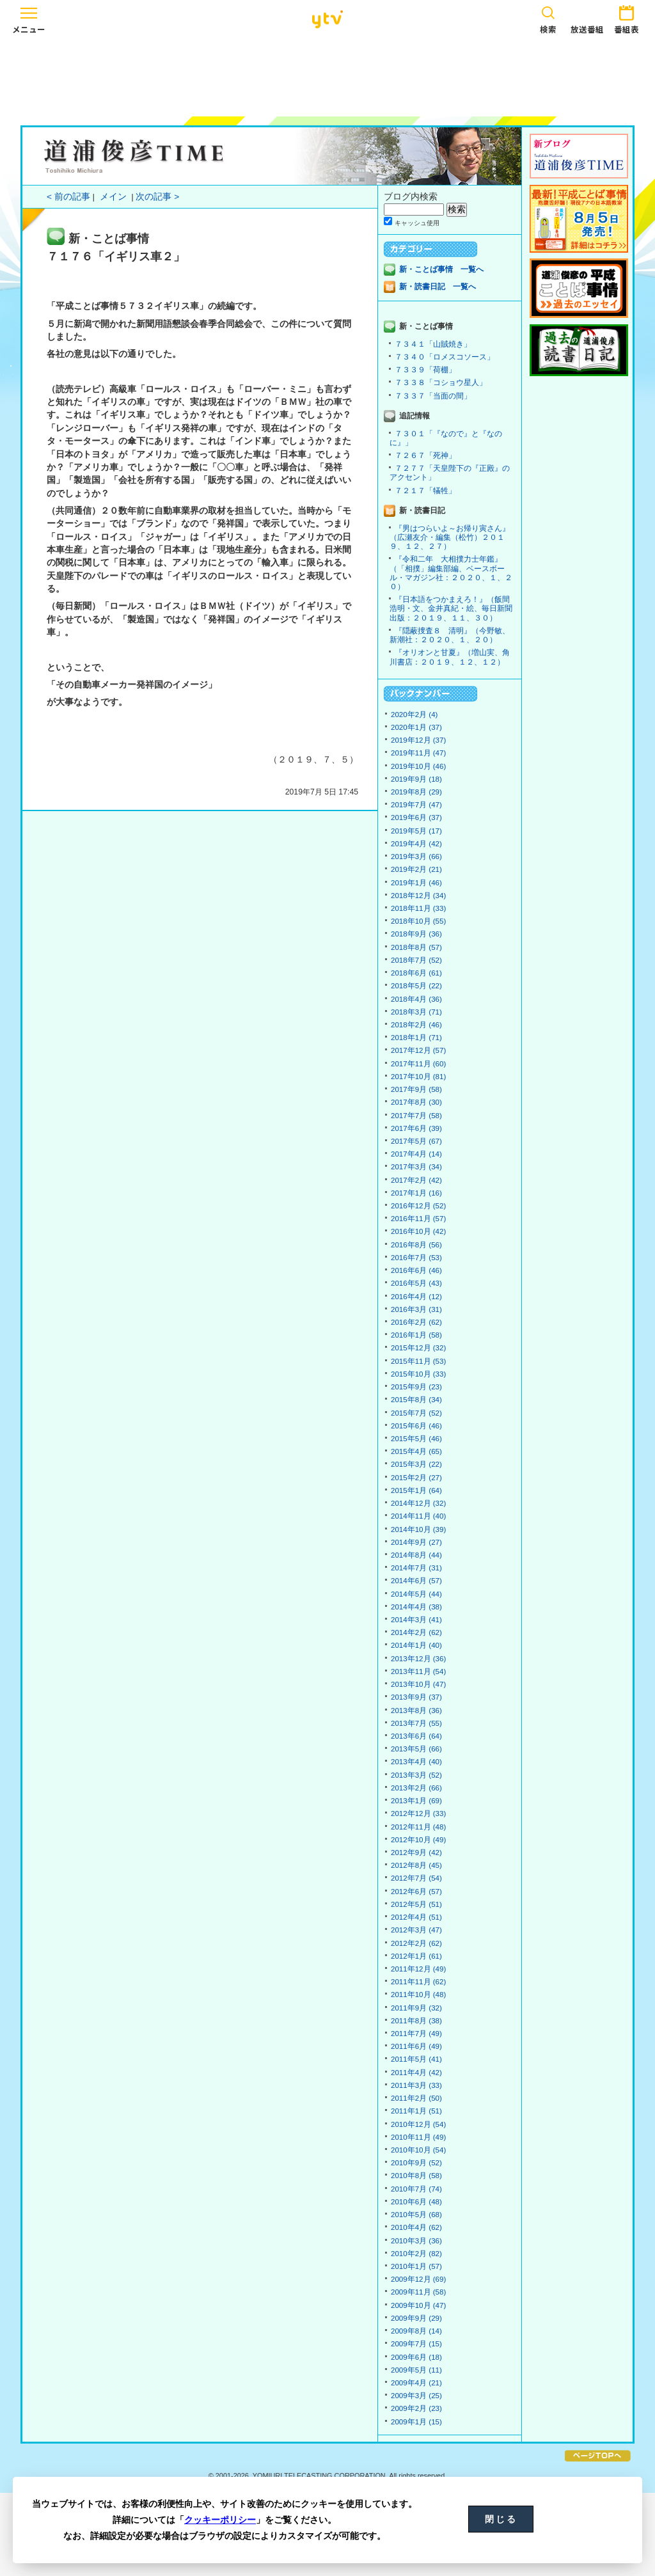  What do you see at coordinates (416, 1620) in the screenshot?
I see `2014年3月 (41)` at bounding box center [416, 1620].